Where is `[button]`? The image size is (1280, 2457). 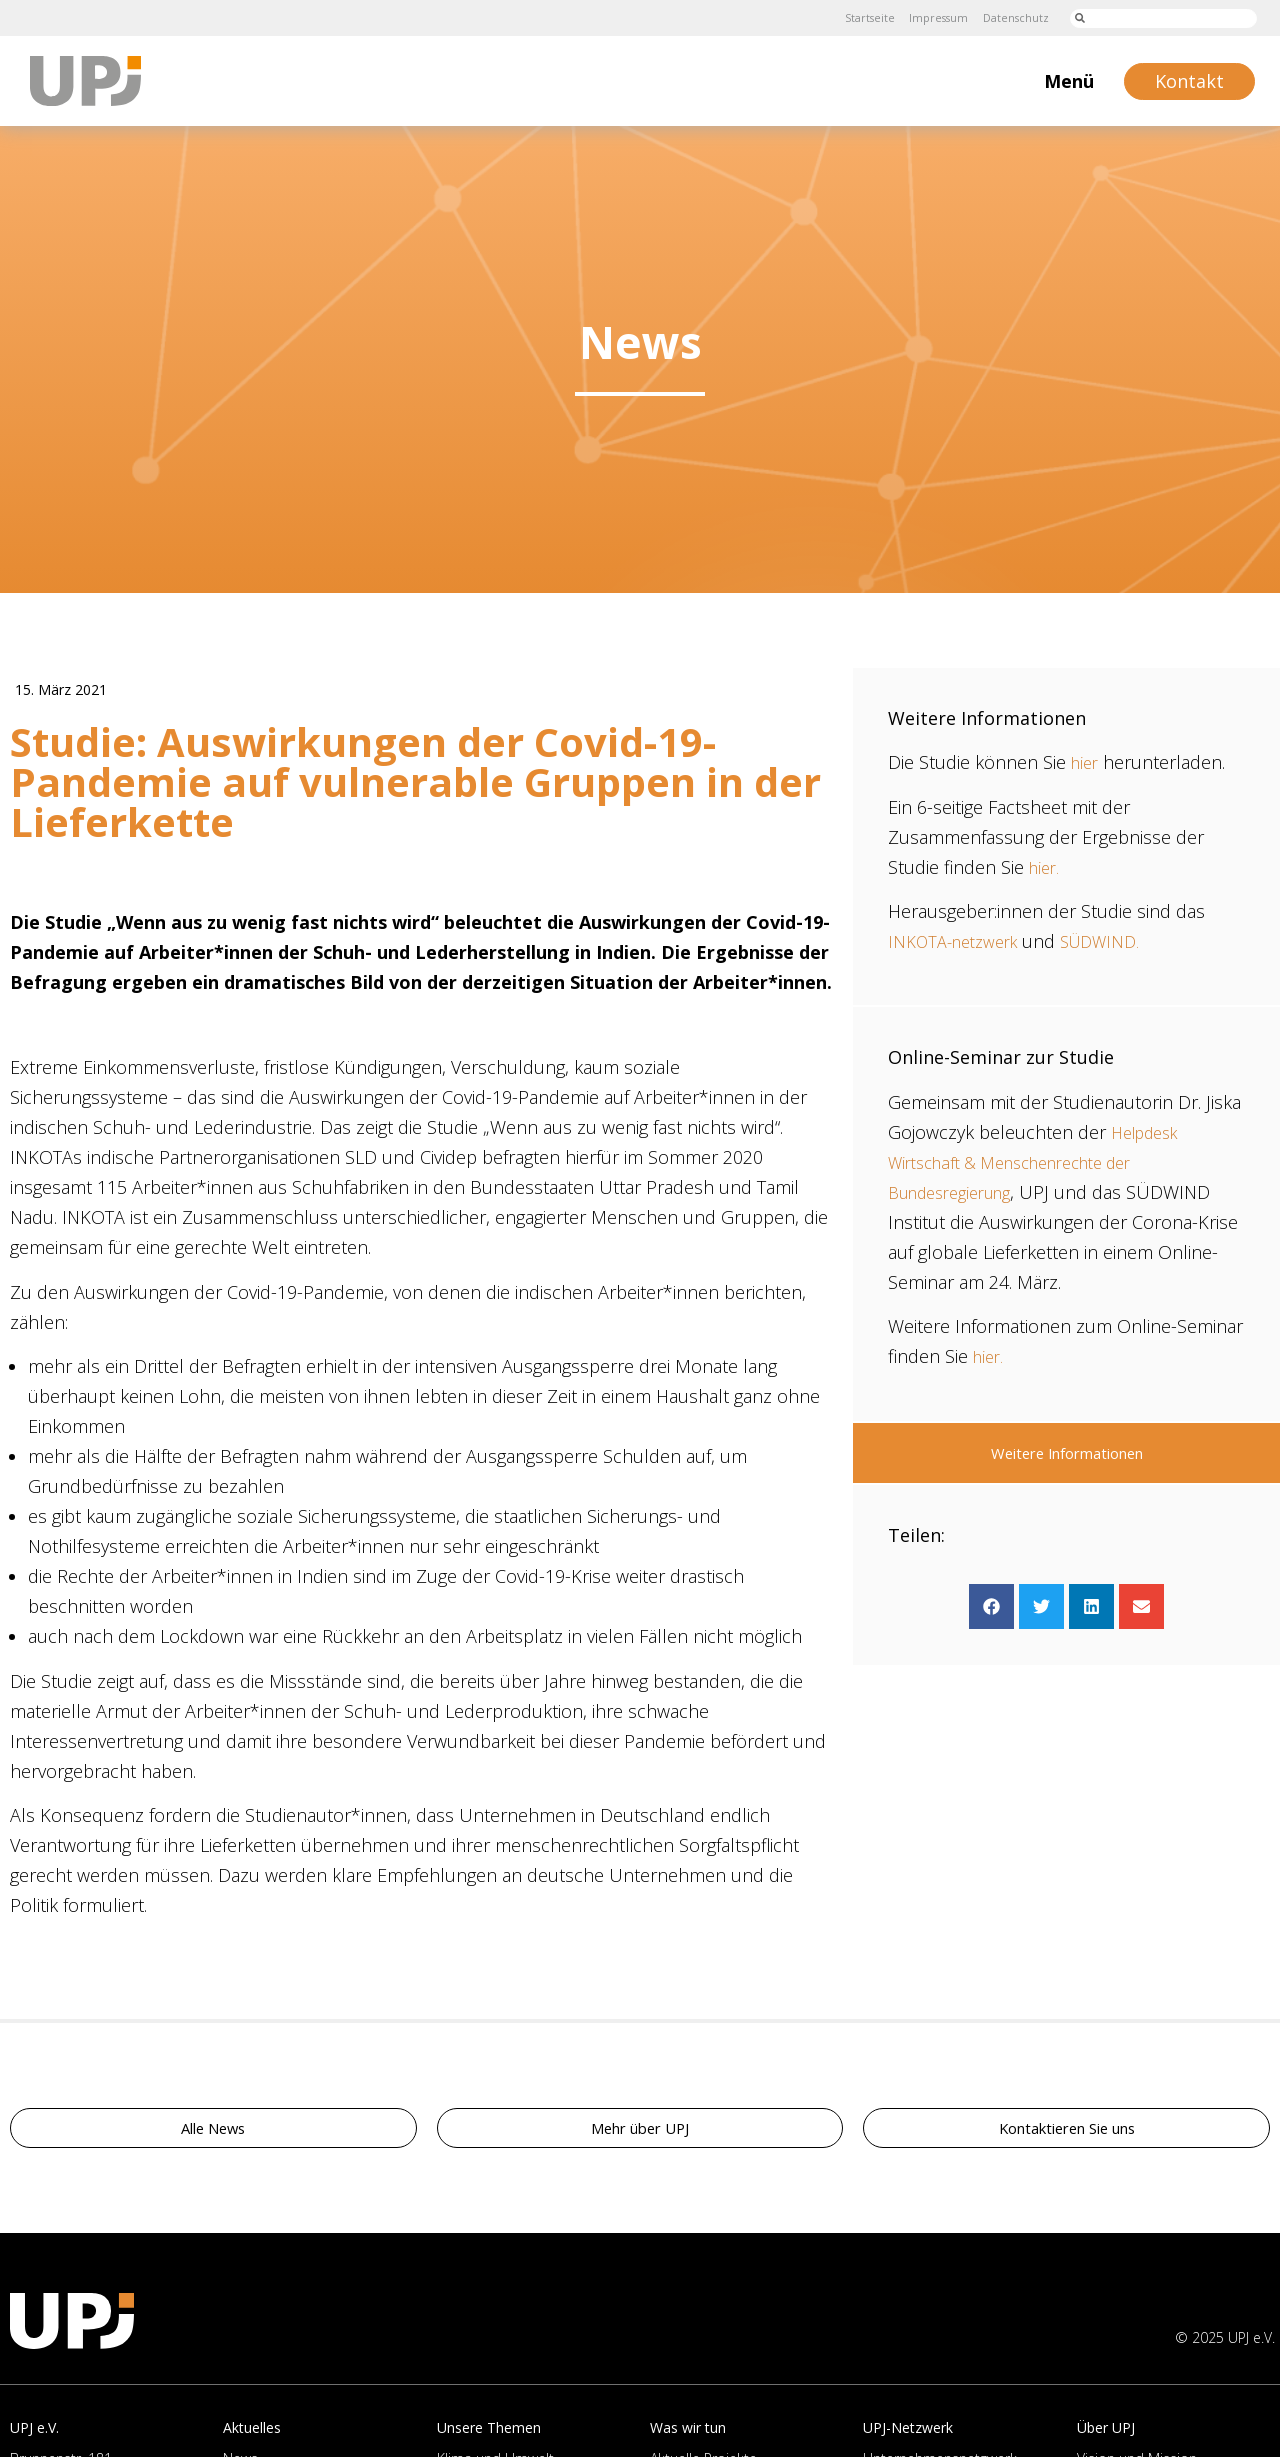
[button] is located at coordinates (991, 1606).